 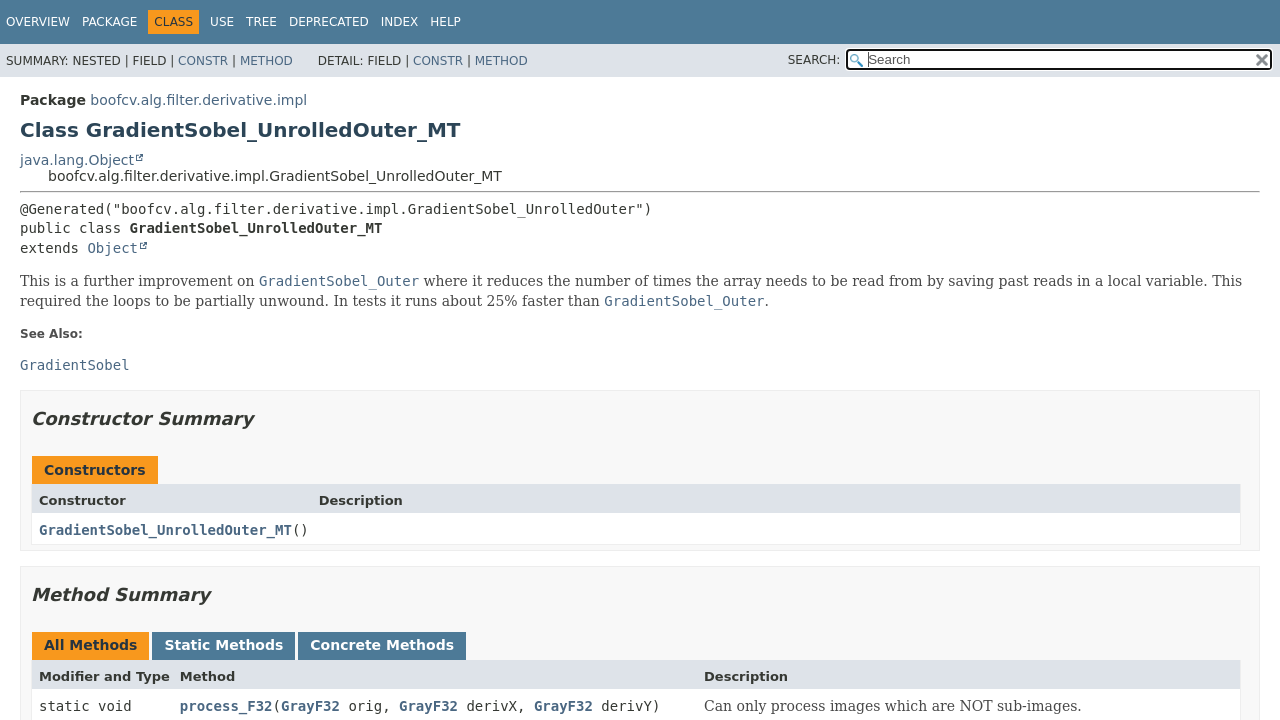 I want to click on process_F32, so click(x=226, y=706).